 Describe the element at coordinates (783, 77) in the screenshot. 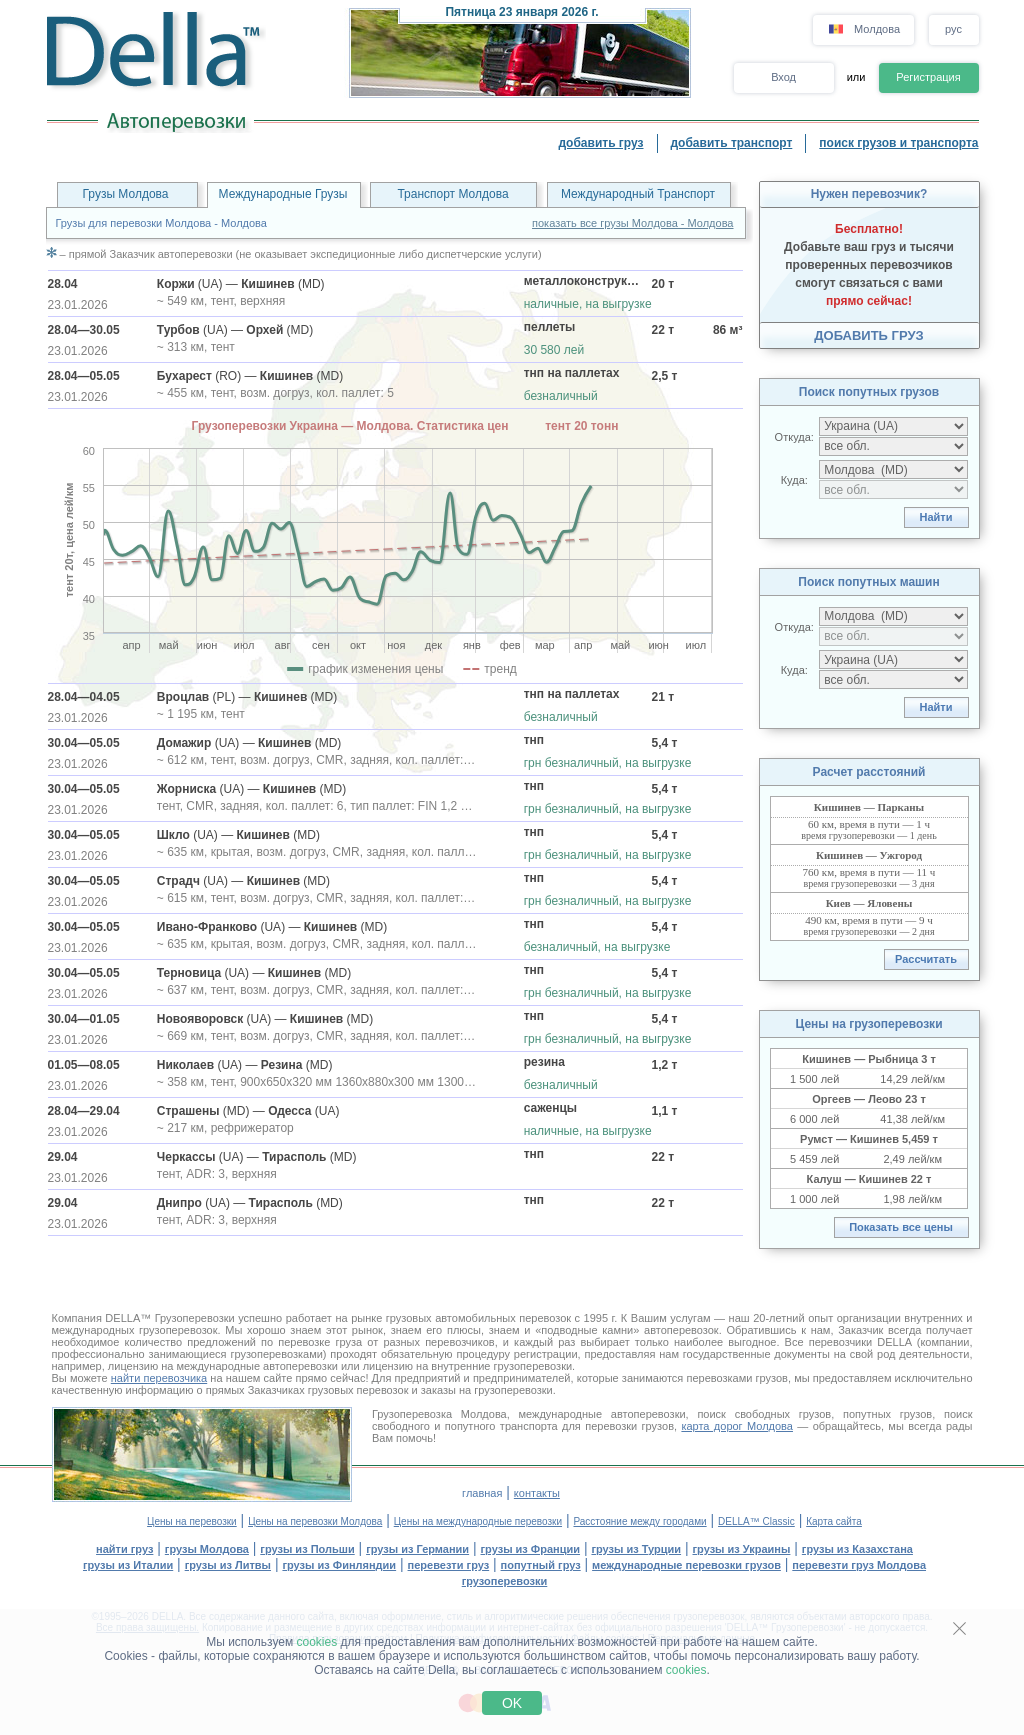

I see `Вход` at that location.